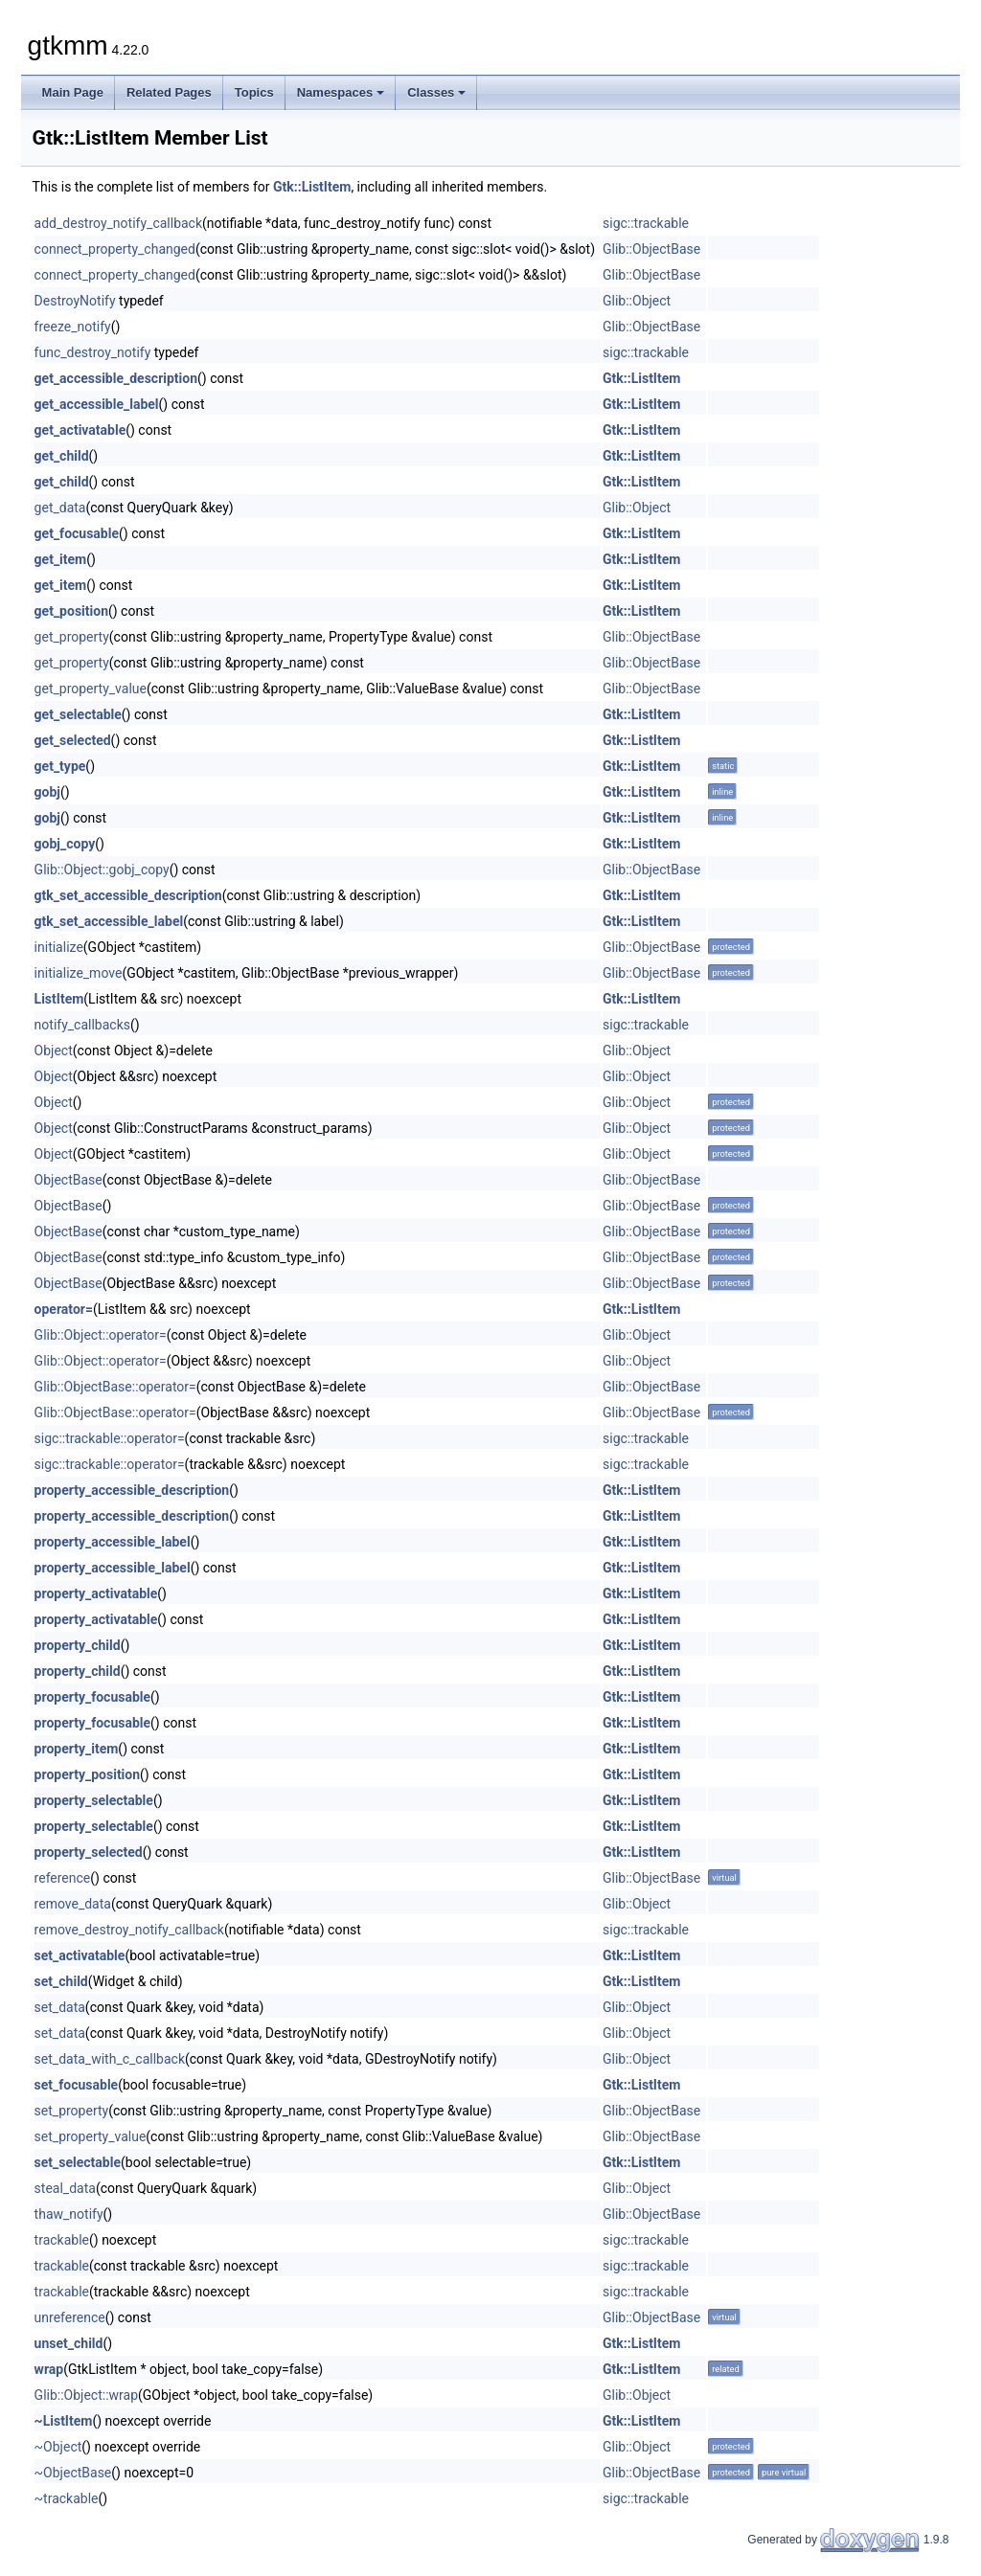 The height and width of the screenshot is (2576, 981). What do you see at coordinates (82, 1024) in the screenshot?
I see `notify_callbacks` at bounding box center [82, 1024].